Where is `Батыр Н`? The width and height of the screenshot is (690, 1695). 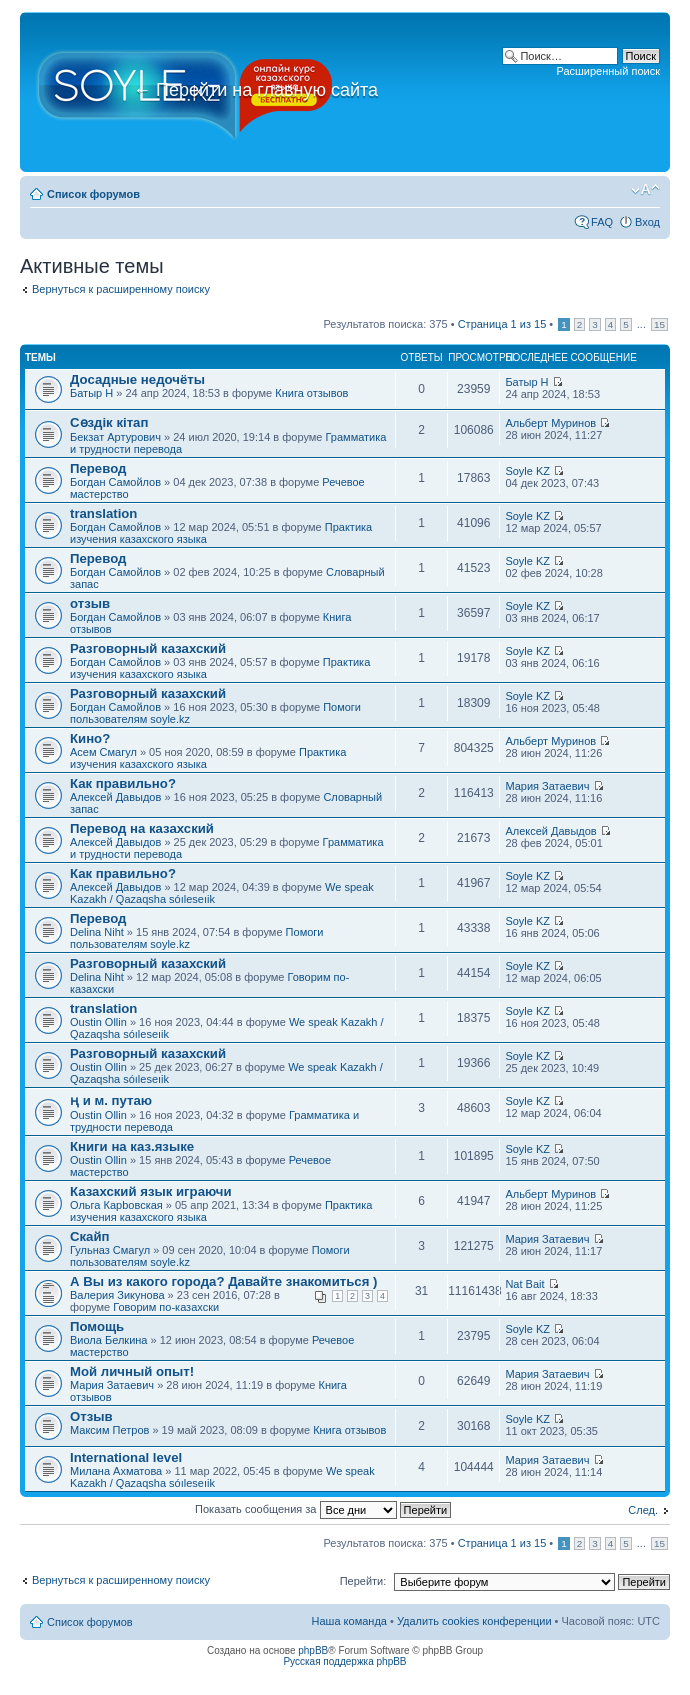 Батыр Н is located at coordinates (91, 393).